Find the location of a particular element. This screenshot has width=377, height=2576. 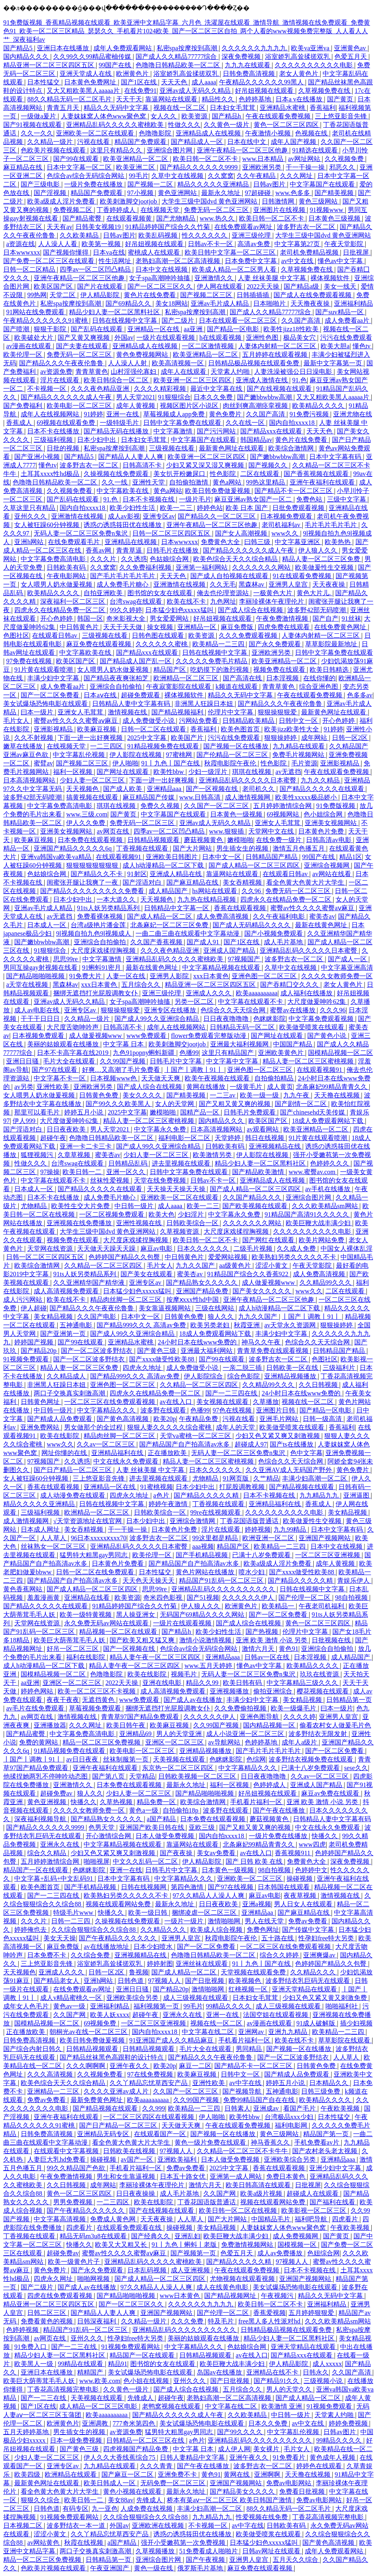

亚洲性欧美 is located at coordinates (54, 1086).